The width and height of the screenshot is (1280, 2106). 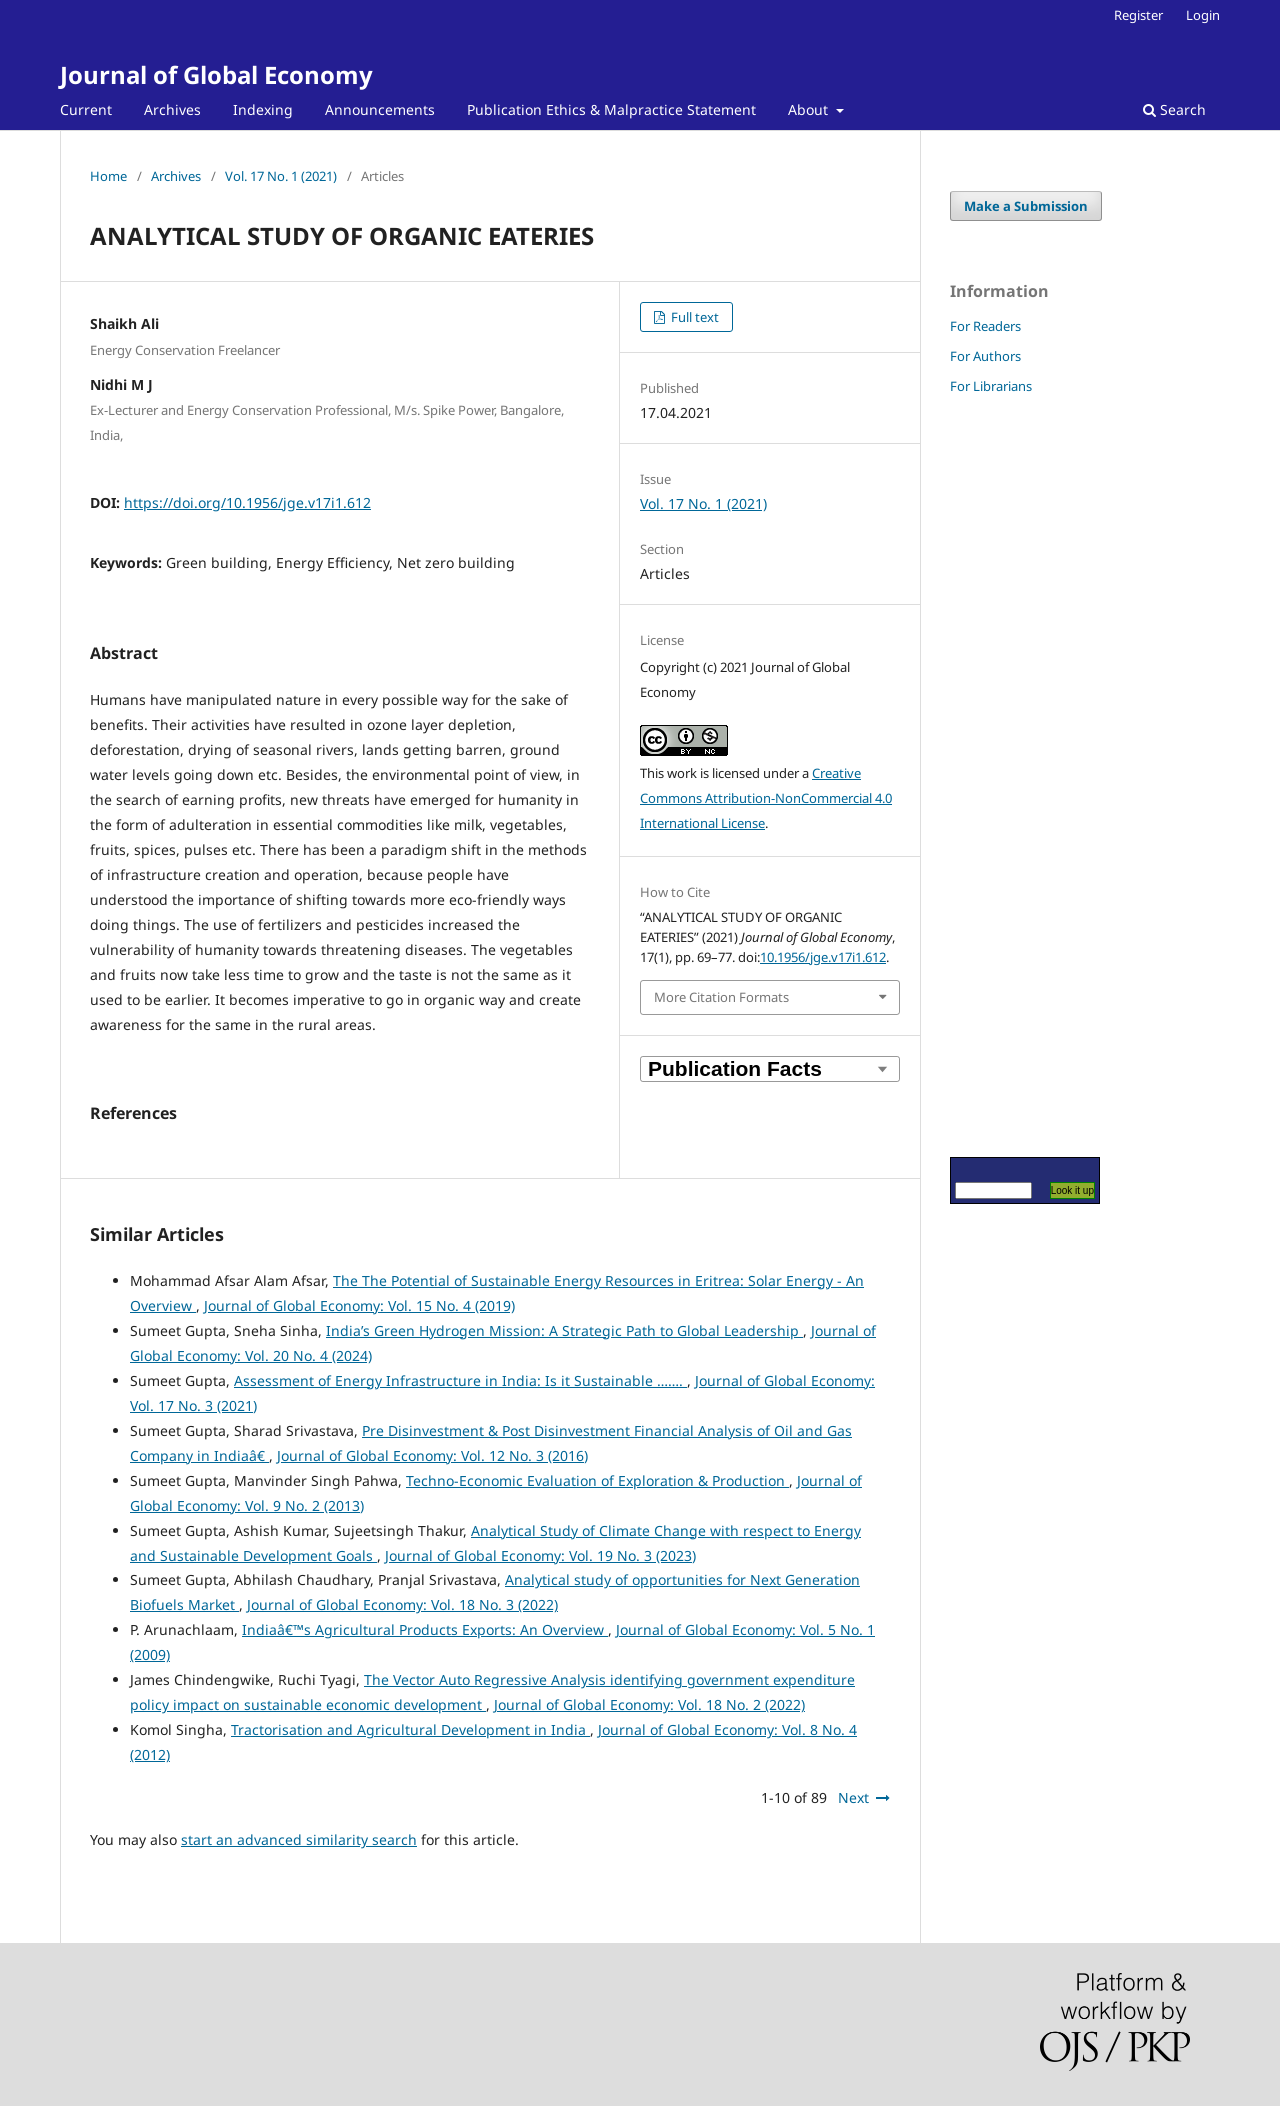 What do you see at coordinates (823, 957) in the screenshot?
I see `10.1956/jge.v17i1.612` at bounding box center [823, 957].